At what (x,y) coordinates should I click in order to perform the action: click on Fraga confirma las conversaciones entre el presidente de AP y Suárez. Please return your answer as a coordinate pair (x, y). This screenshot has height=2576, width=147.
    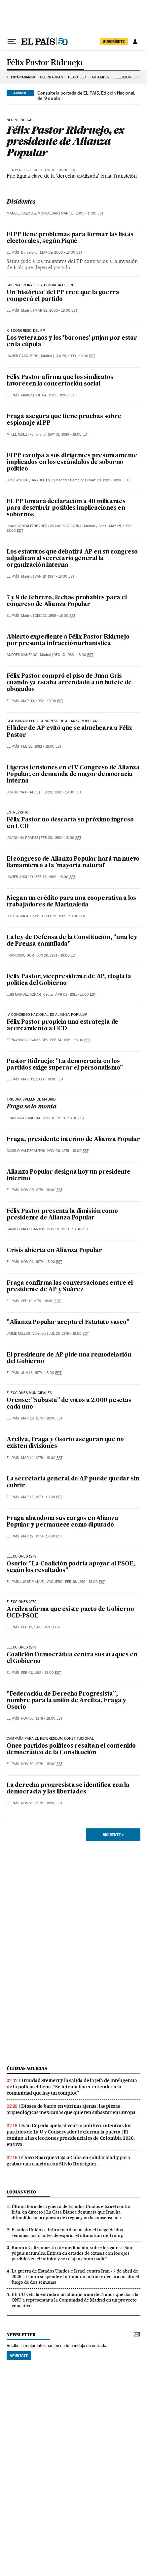
    Looking at the image, I should click on (70, 1286).